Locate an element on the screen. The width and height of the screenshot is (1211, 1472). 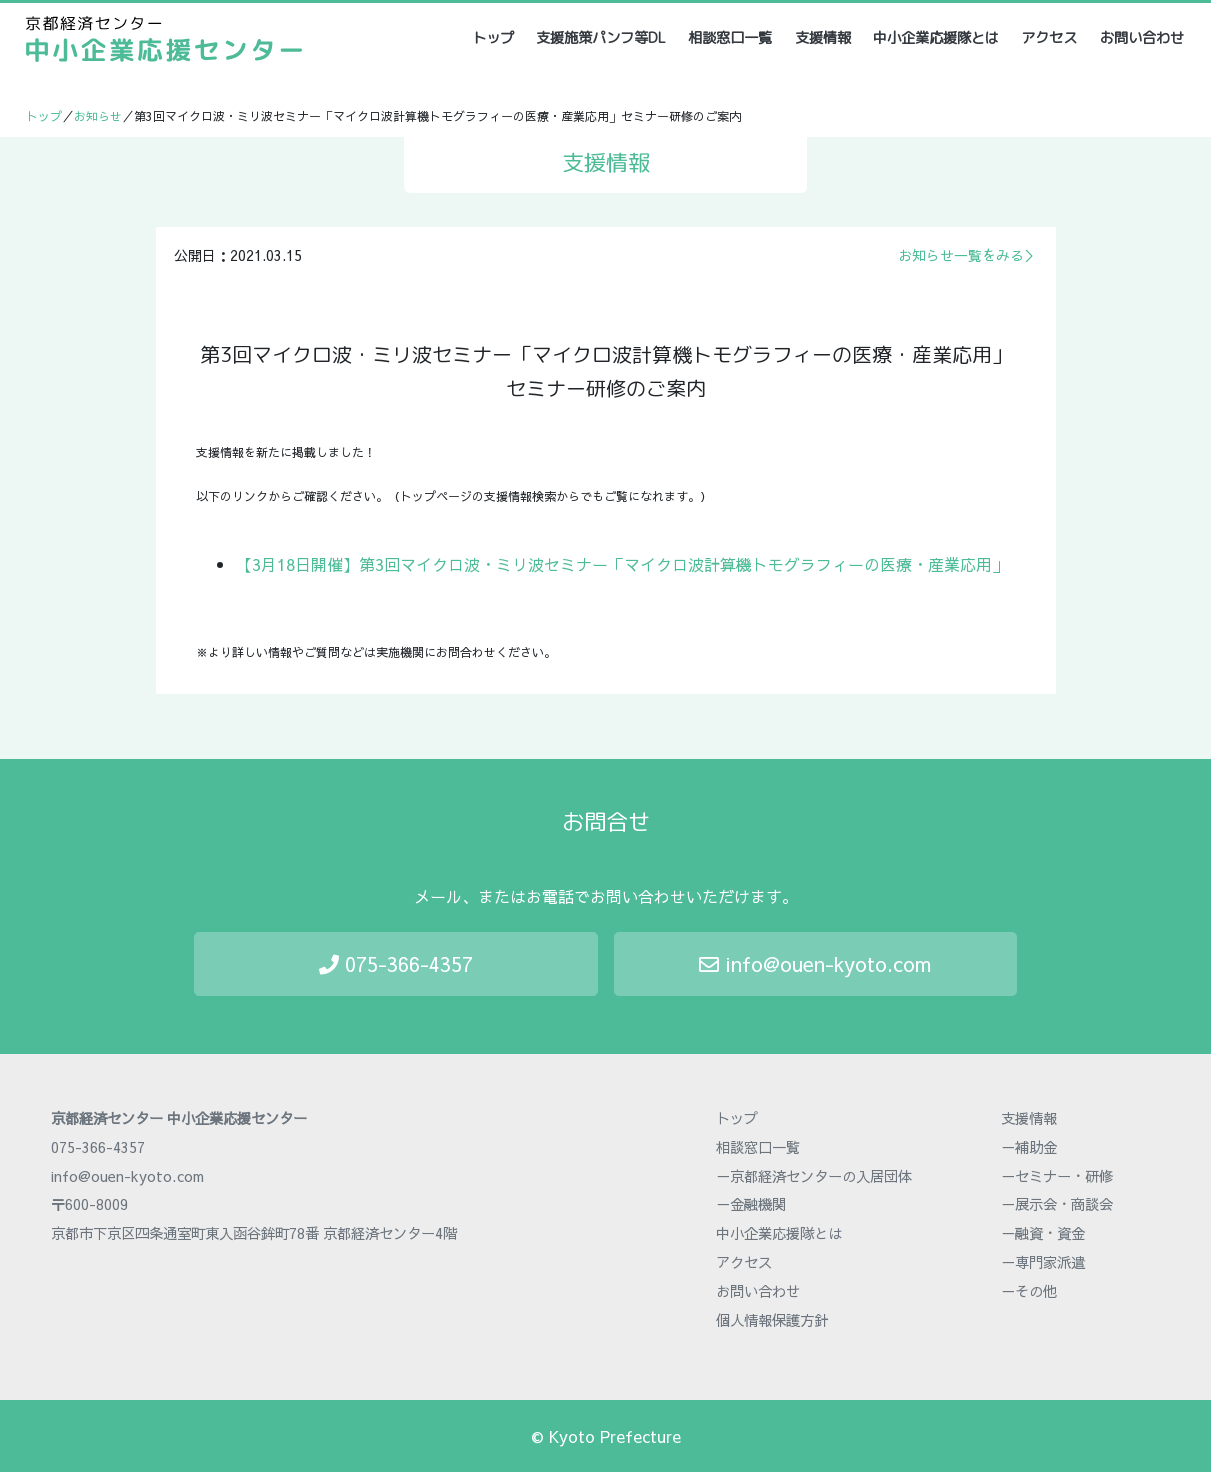
アクセス is located at coordinates (1049, 38).